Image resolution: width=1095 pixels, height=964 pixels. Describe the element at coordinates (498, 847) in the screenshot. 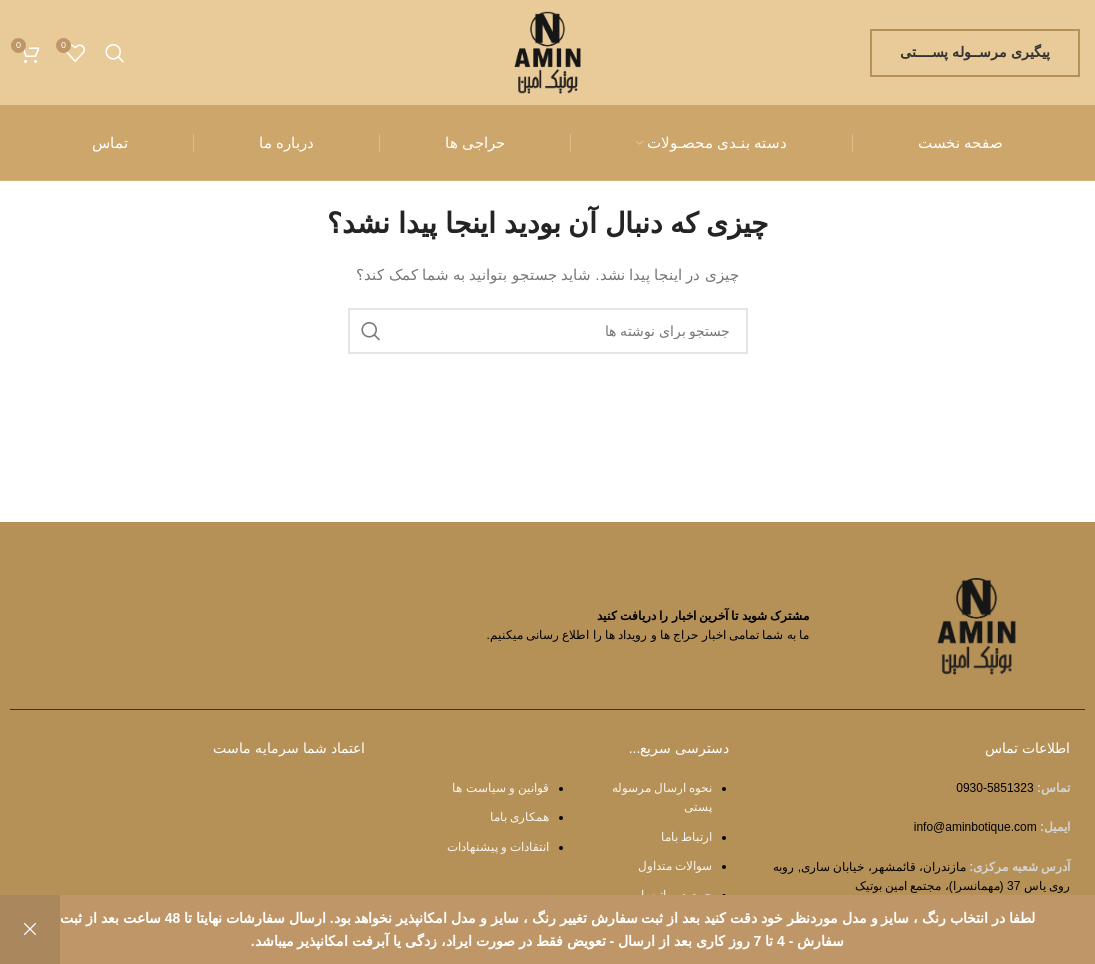

I see `انتقادات و پیشنهادات` at that location.